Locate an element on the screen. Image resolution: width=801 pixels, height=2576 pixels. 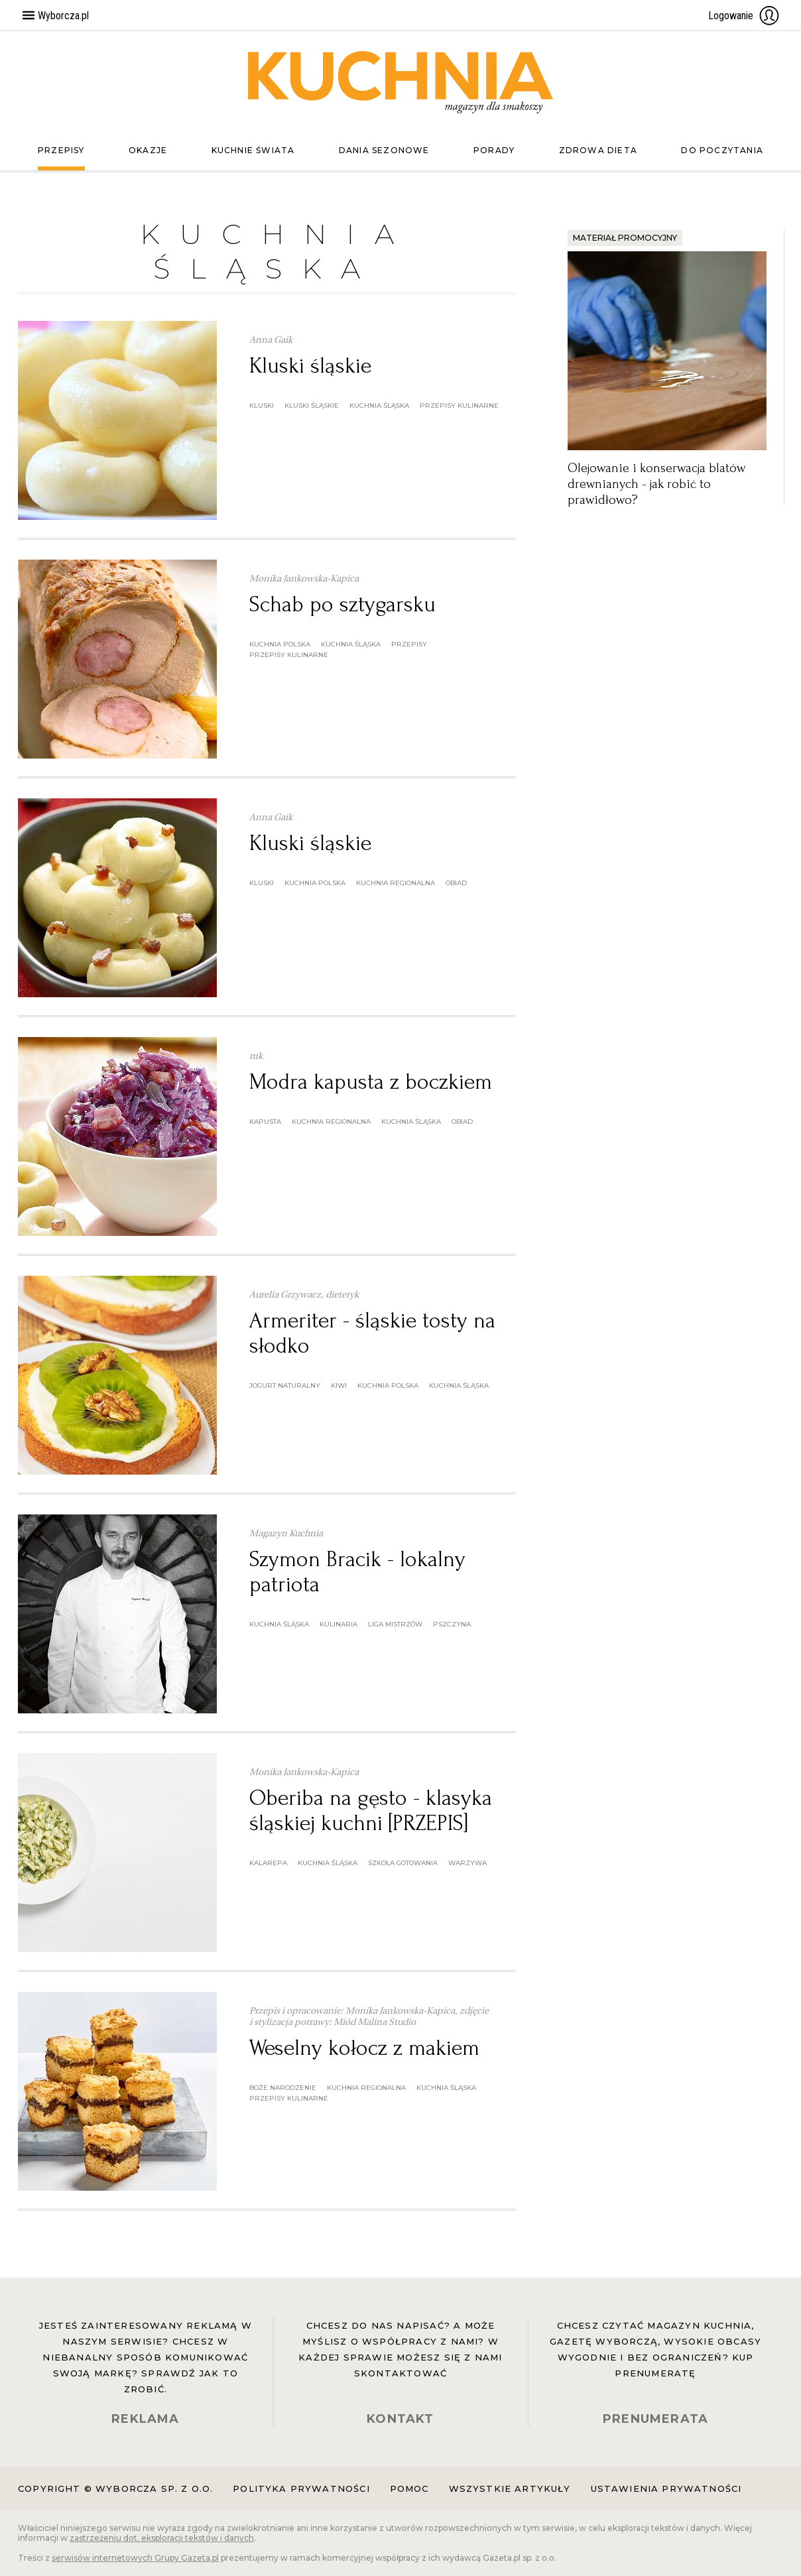
zastrzeżeniu dot. eksploracji tekstów i danych is located at coordinates (162, 2538).